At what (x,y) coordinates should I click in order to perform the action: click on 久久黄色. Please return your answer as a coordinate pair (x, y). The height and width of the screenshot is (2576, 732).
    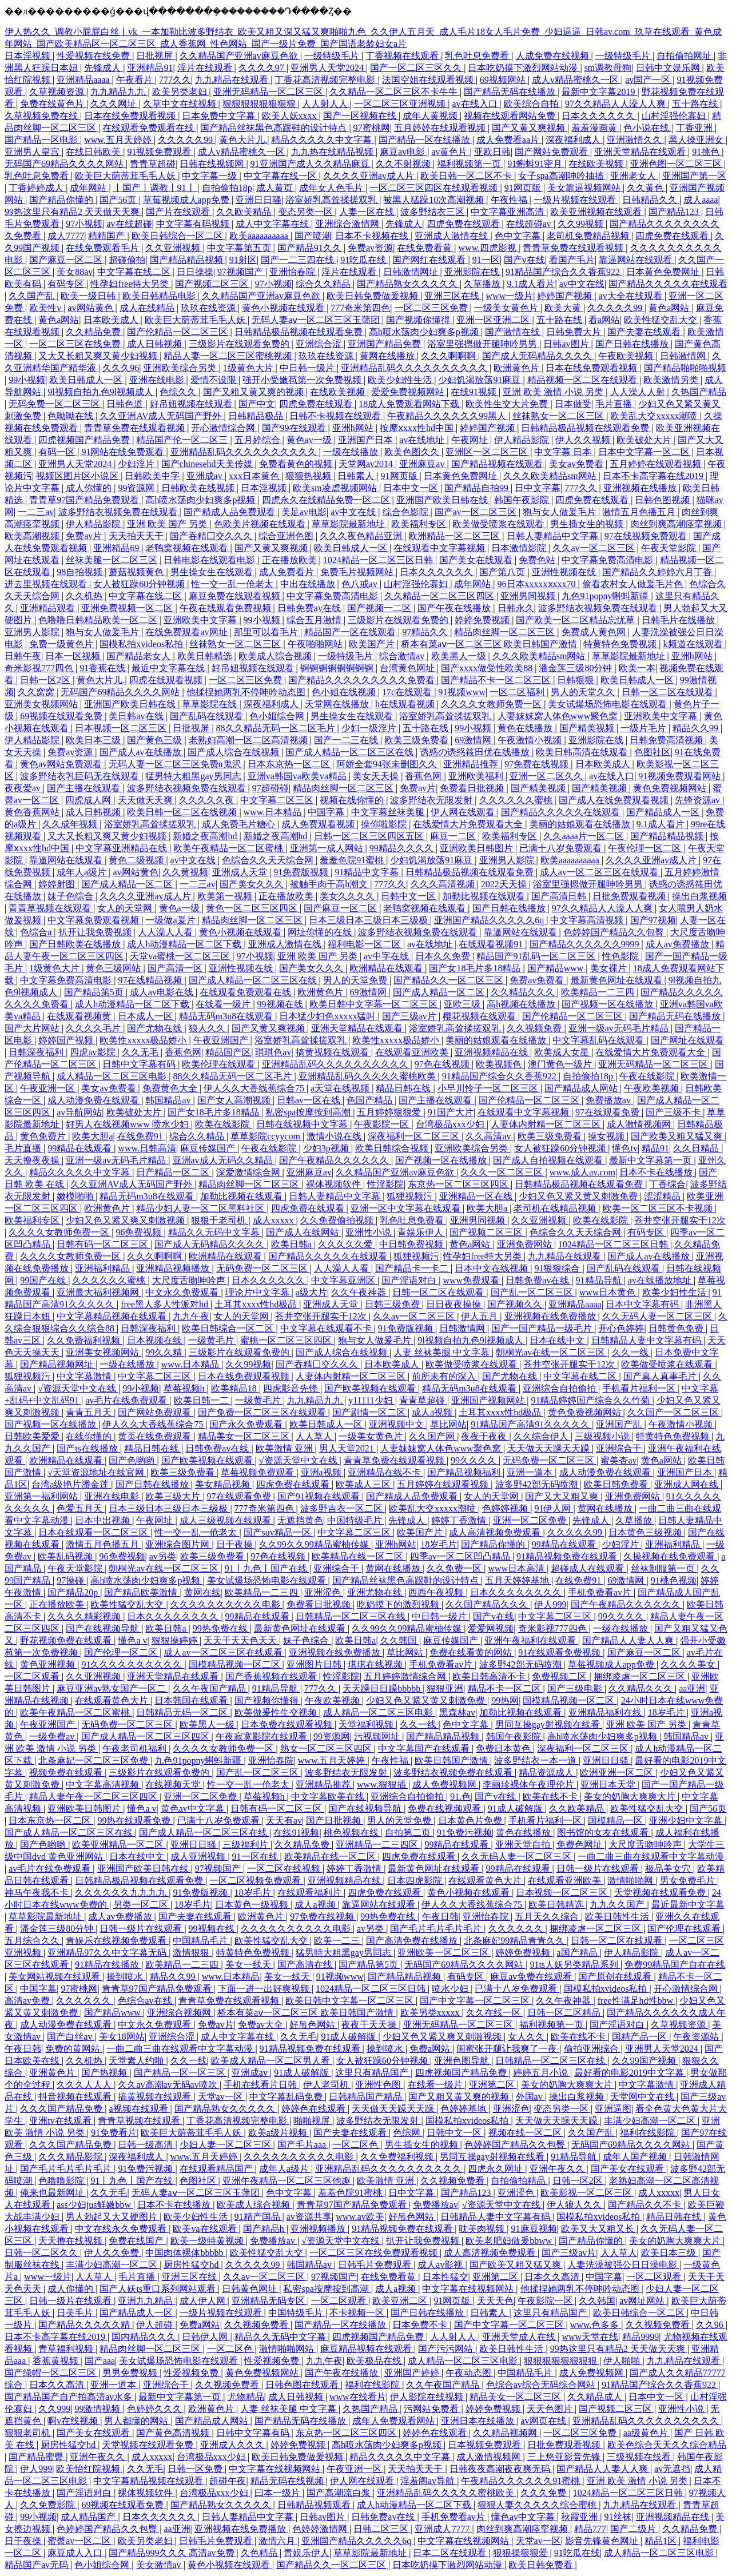
    Looking at the image, I should click on (646, 188).